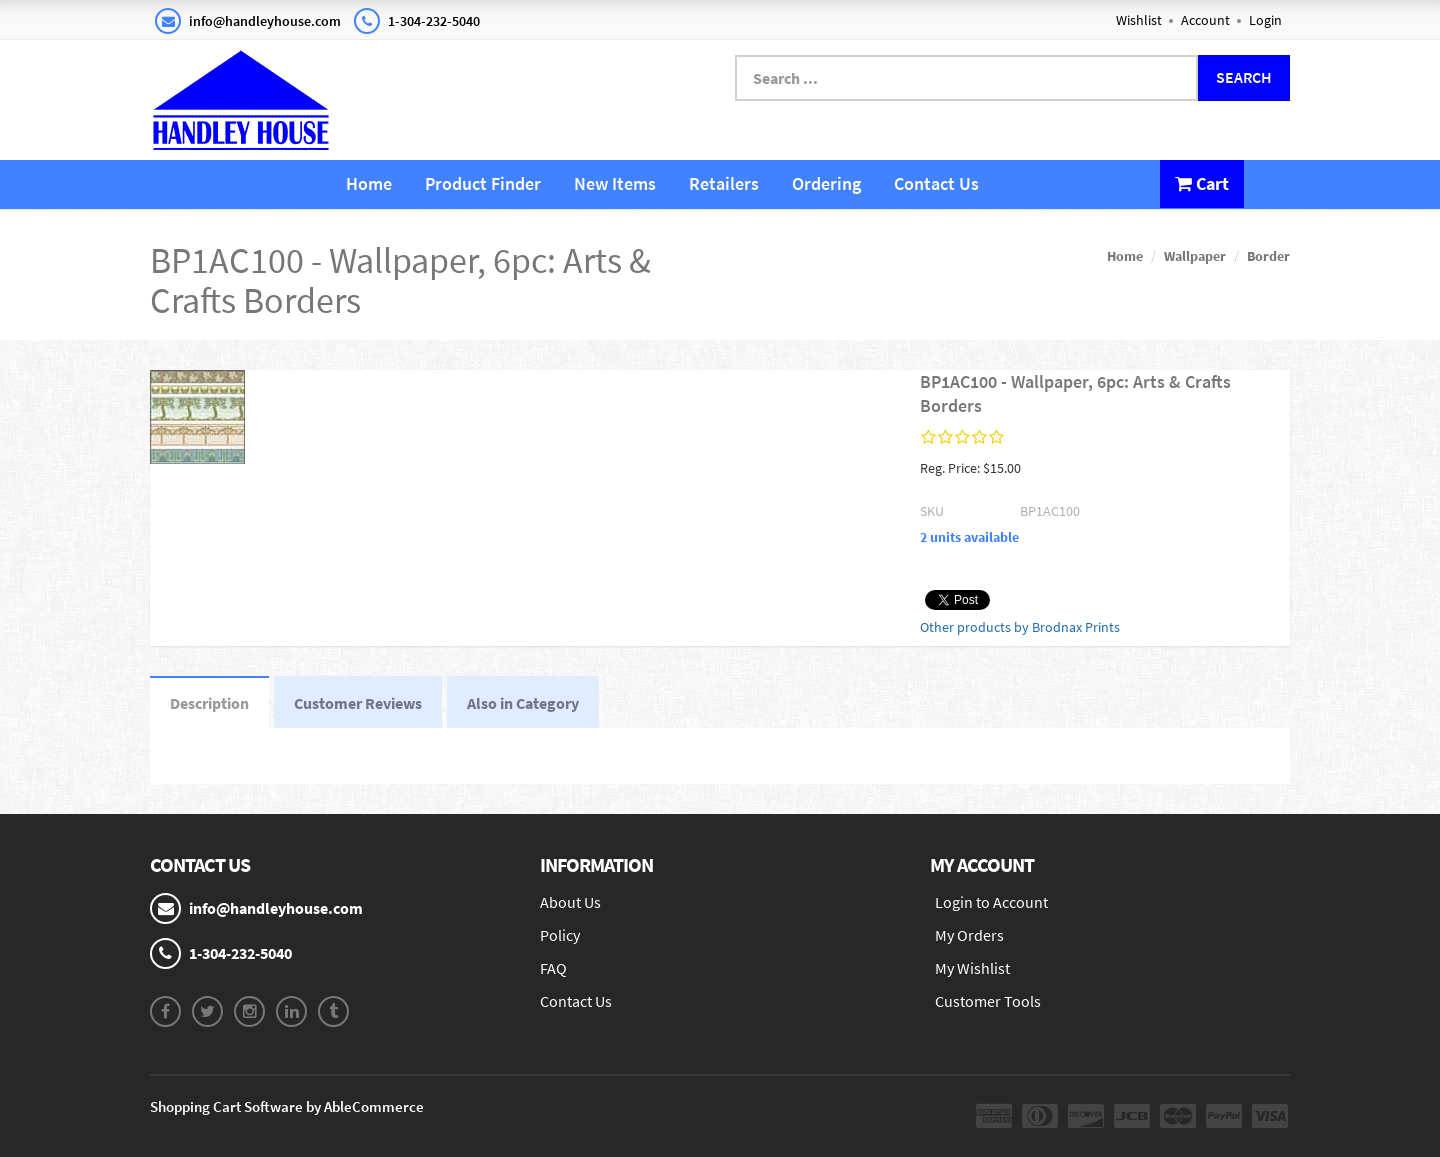  Describe the element at coordinates (570, 902) in the screenshot. I see `About Us` at that location.